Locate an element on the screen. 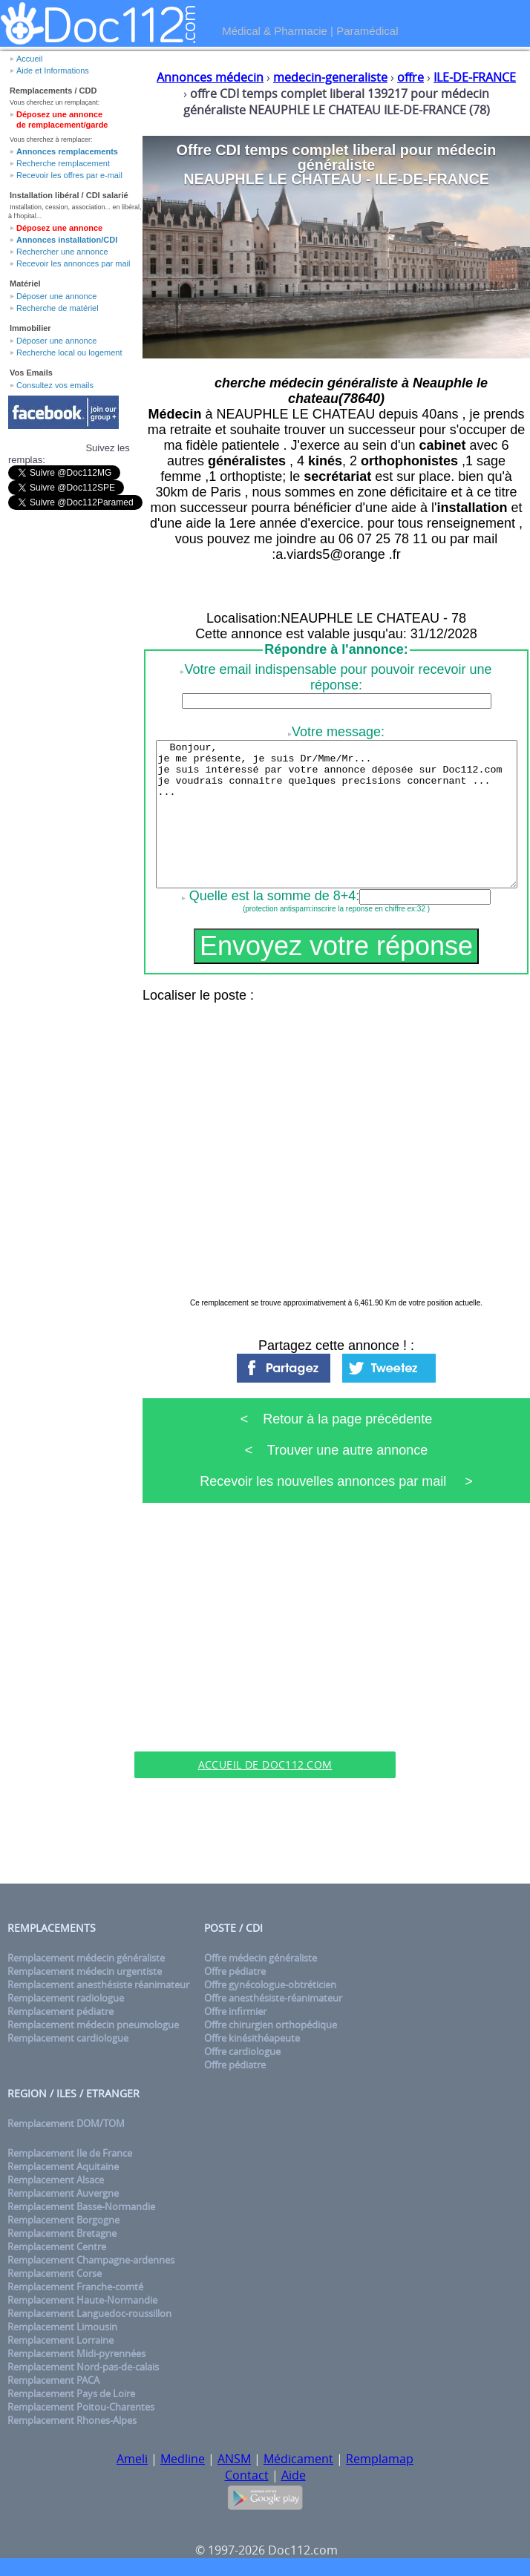  Déposez une annonce is located at coordinates (59, 227).